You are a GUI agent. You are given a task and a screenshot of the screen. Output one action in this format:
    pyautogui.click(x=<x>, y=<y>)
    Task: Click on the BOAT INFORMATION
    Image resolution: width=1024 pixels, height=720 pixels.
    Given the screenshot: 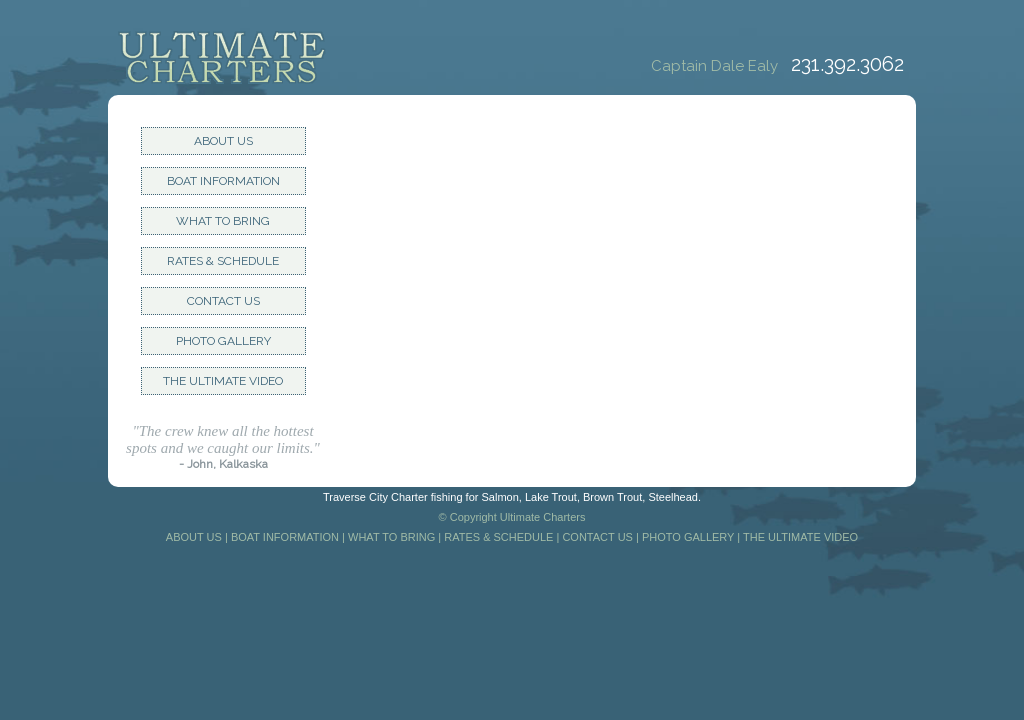 What is the action you would take?
    pyautogui.click(x=223, y=181)
    